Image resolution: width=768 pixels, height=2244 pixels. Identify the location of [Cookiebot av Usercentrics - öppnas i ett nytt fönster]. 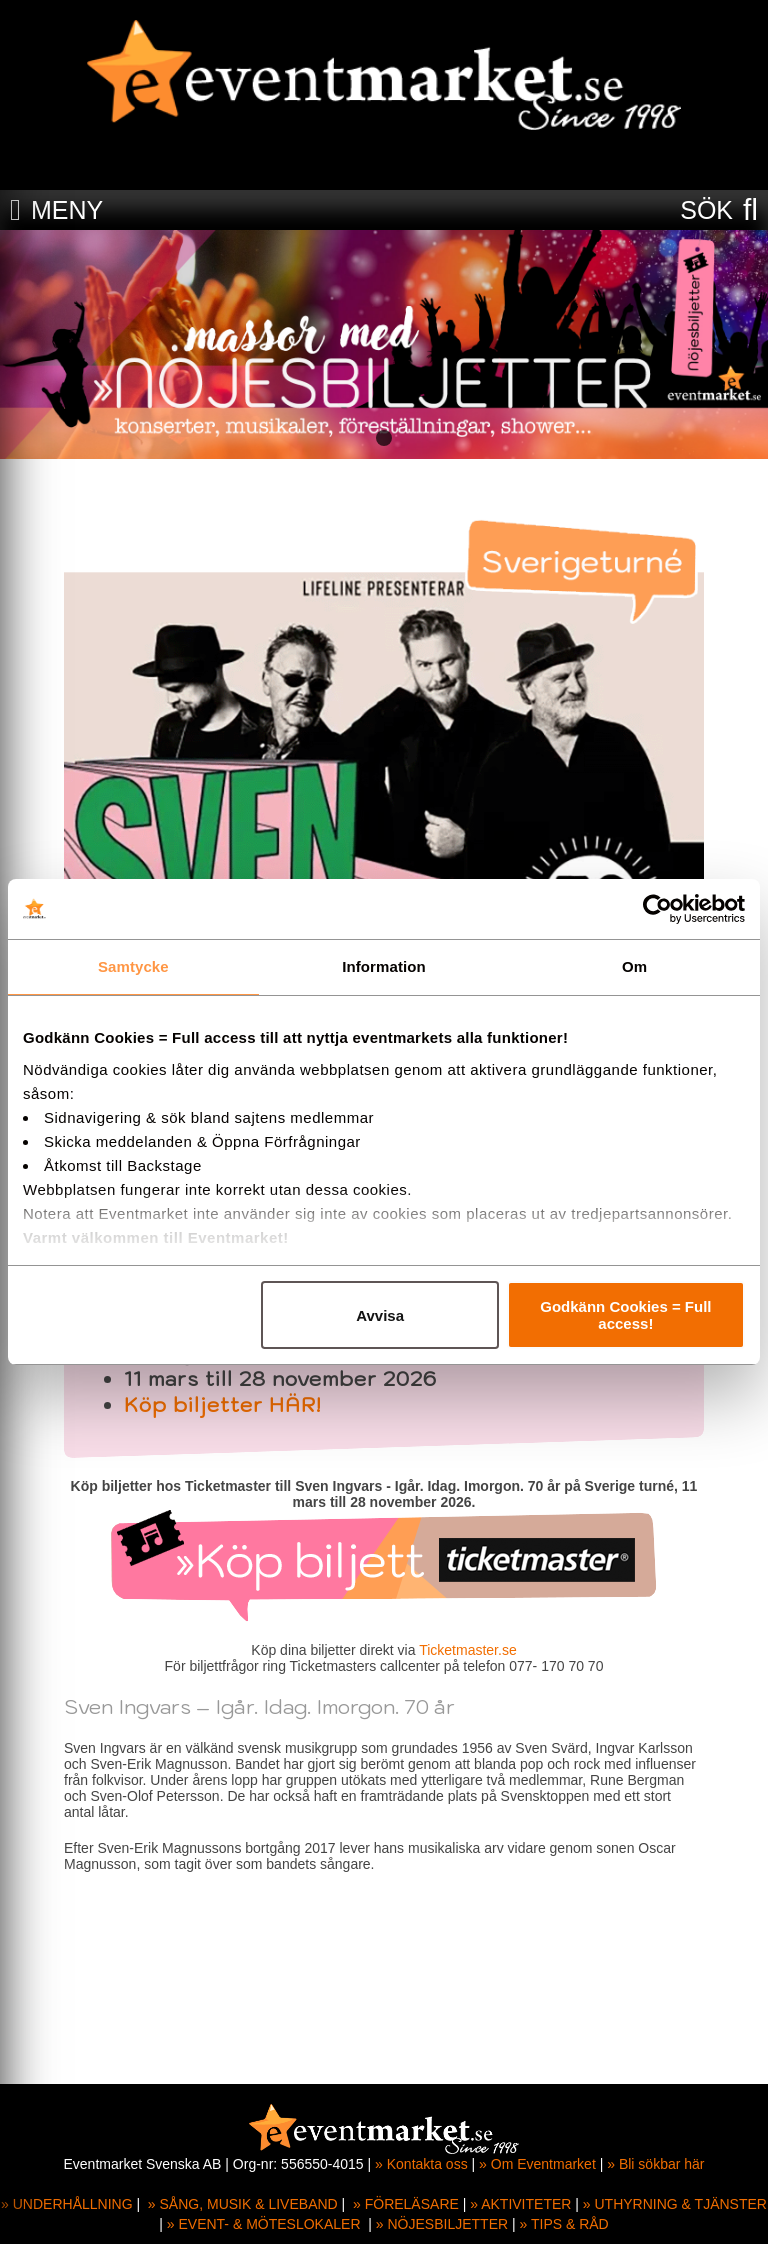
(657, 909).